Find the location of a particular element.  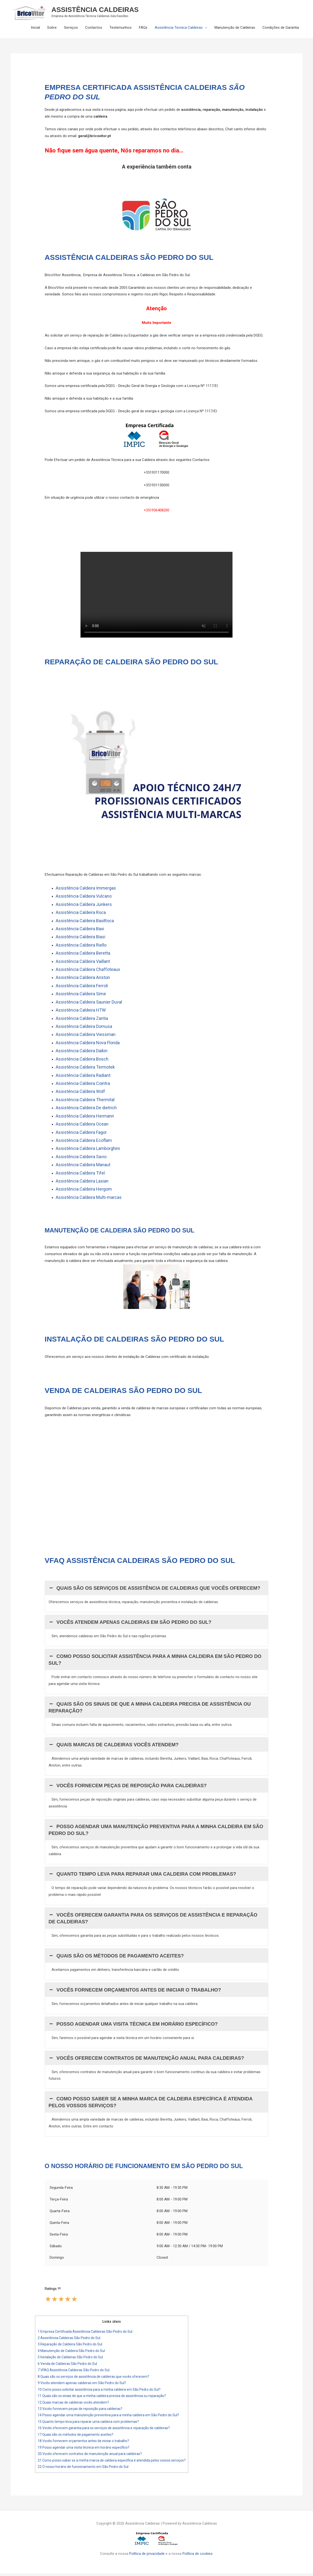

19 Posso agendar uma visita técnica em horário específico? is located at coordinates (86, 2450).